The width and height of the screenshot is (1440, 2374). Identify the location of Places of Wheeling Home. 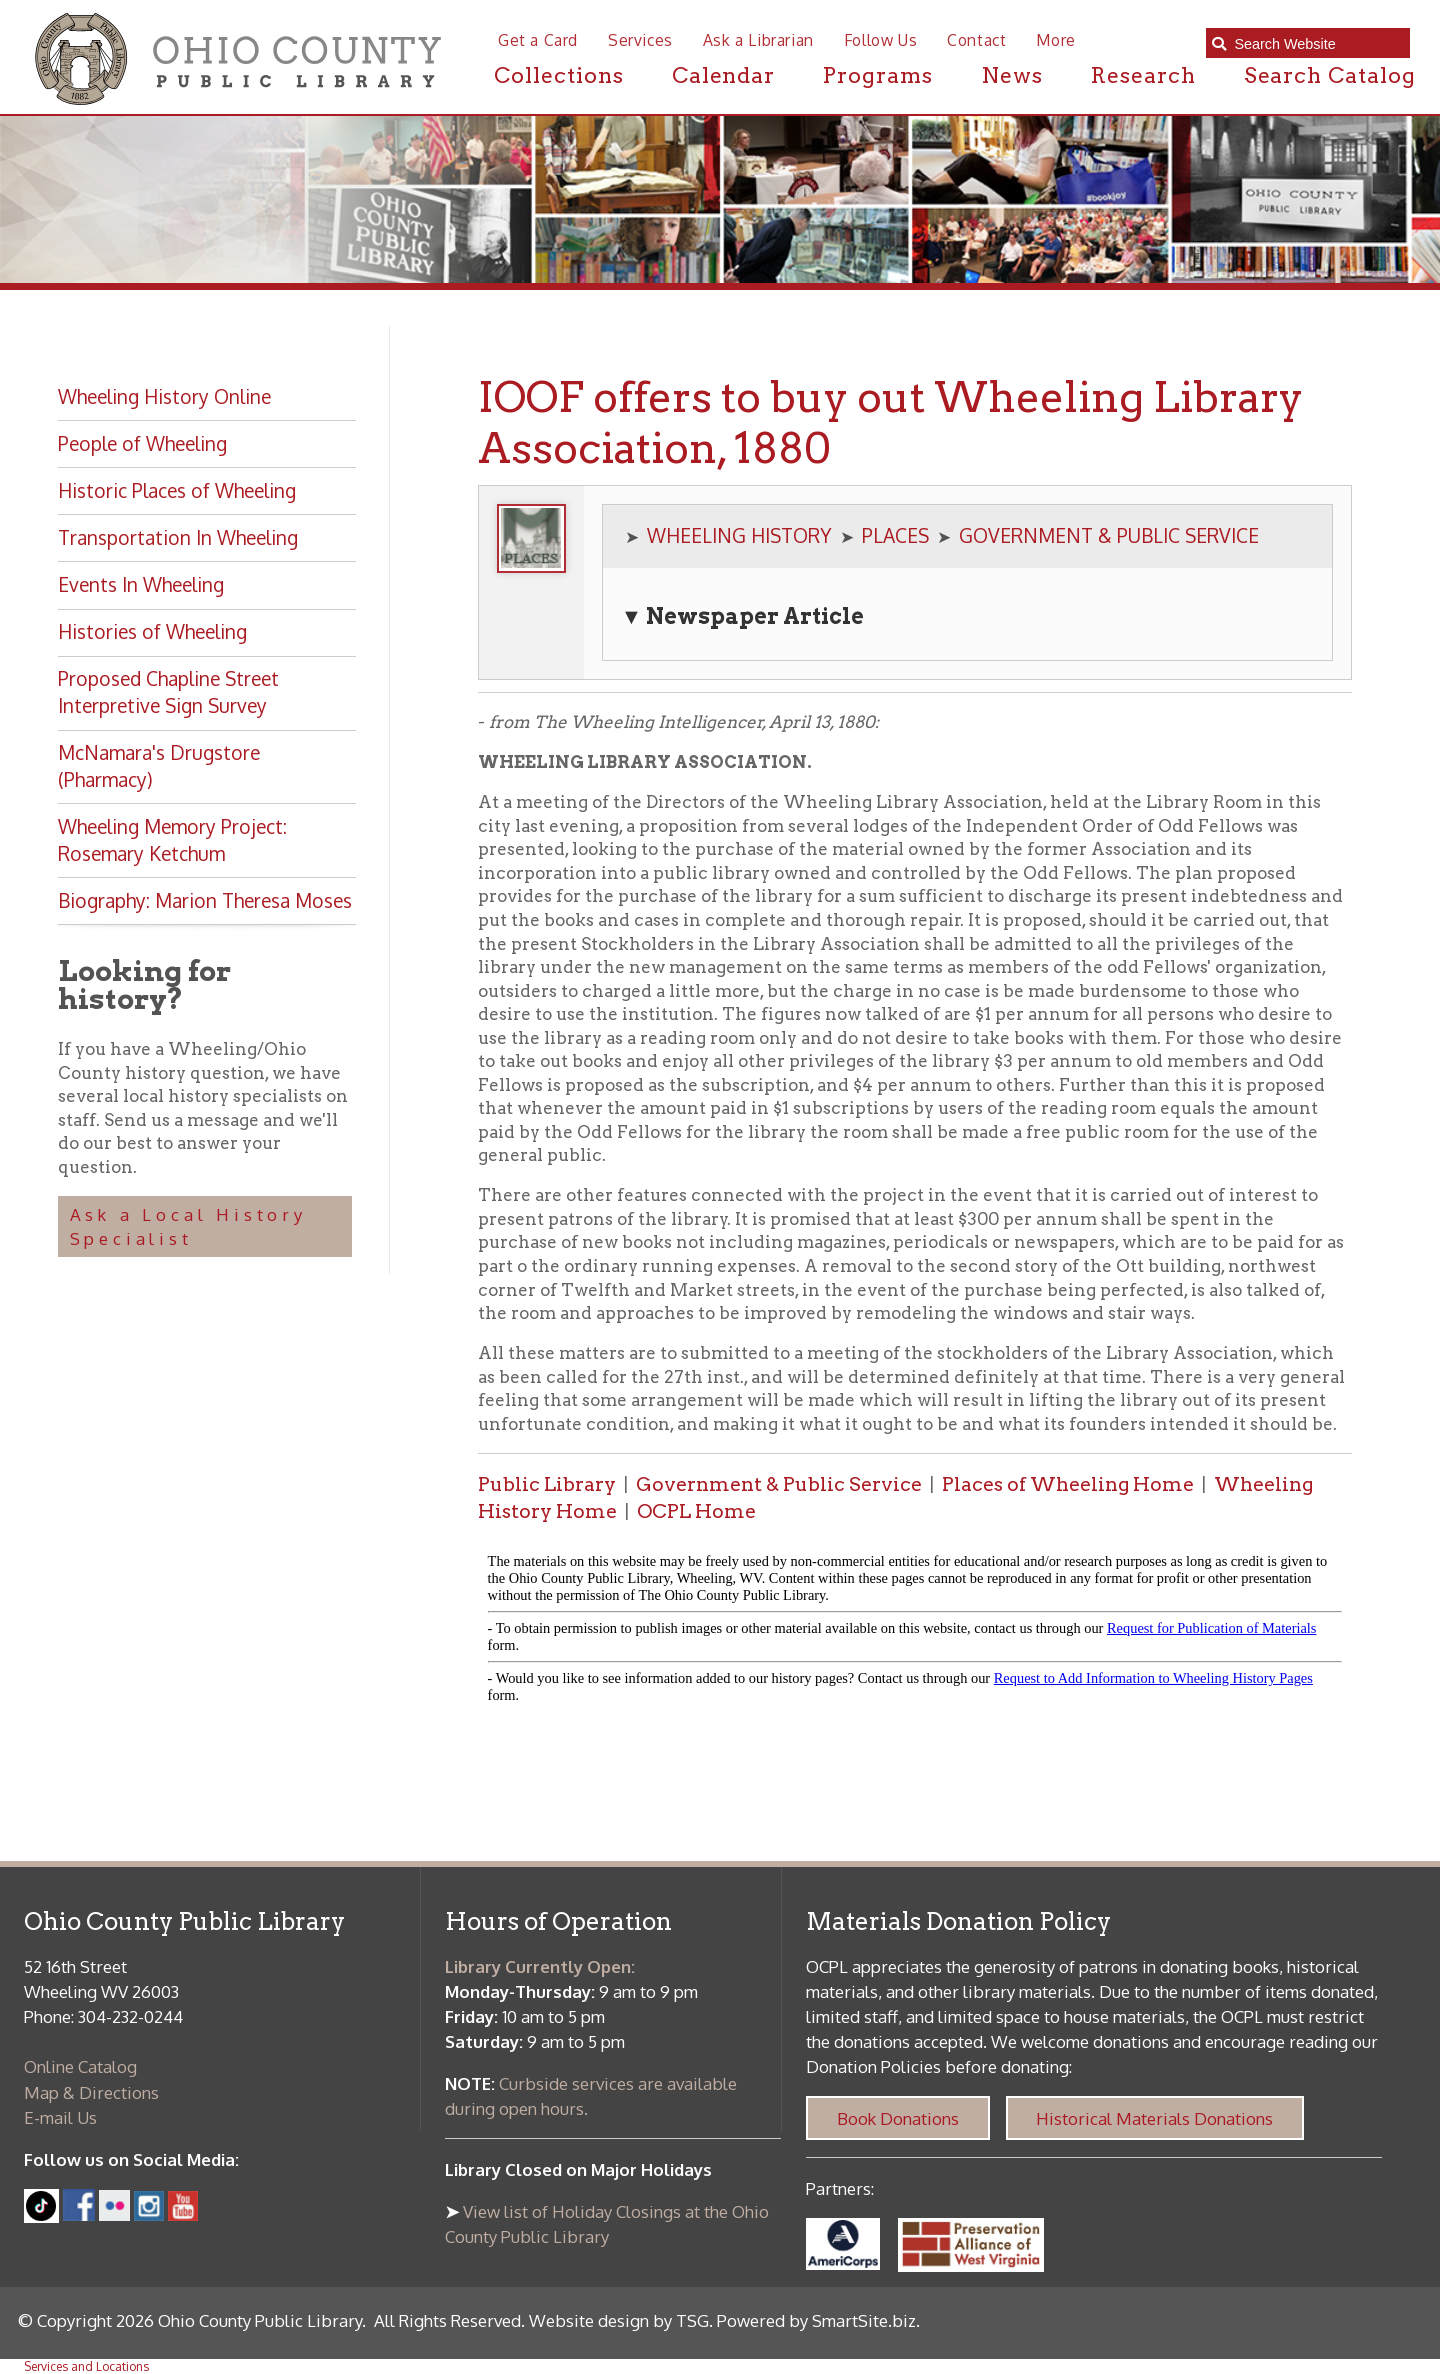
(1068, 1484).